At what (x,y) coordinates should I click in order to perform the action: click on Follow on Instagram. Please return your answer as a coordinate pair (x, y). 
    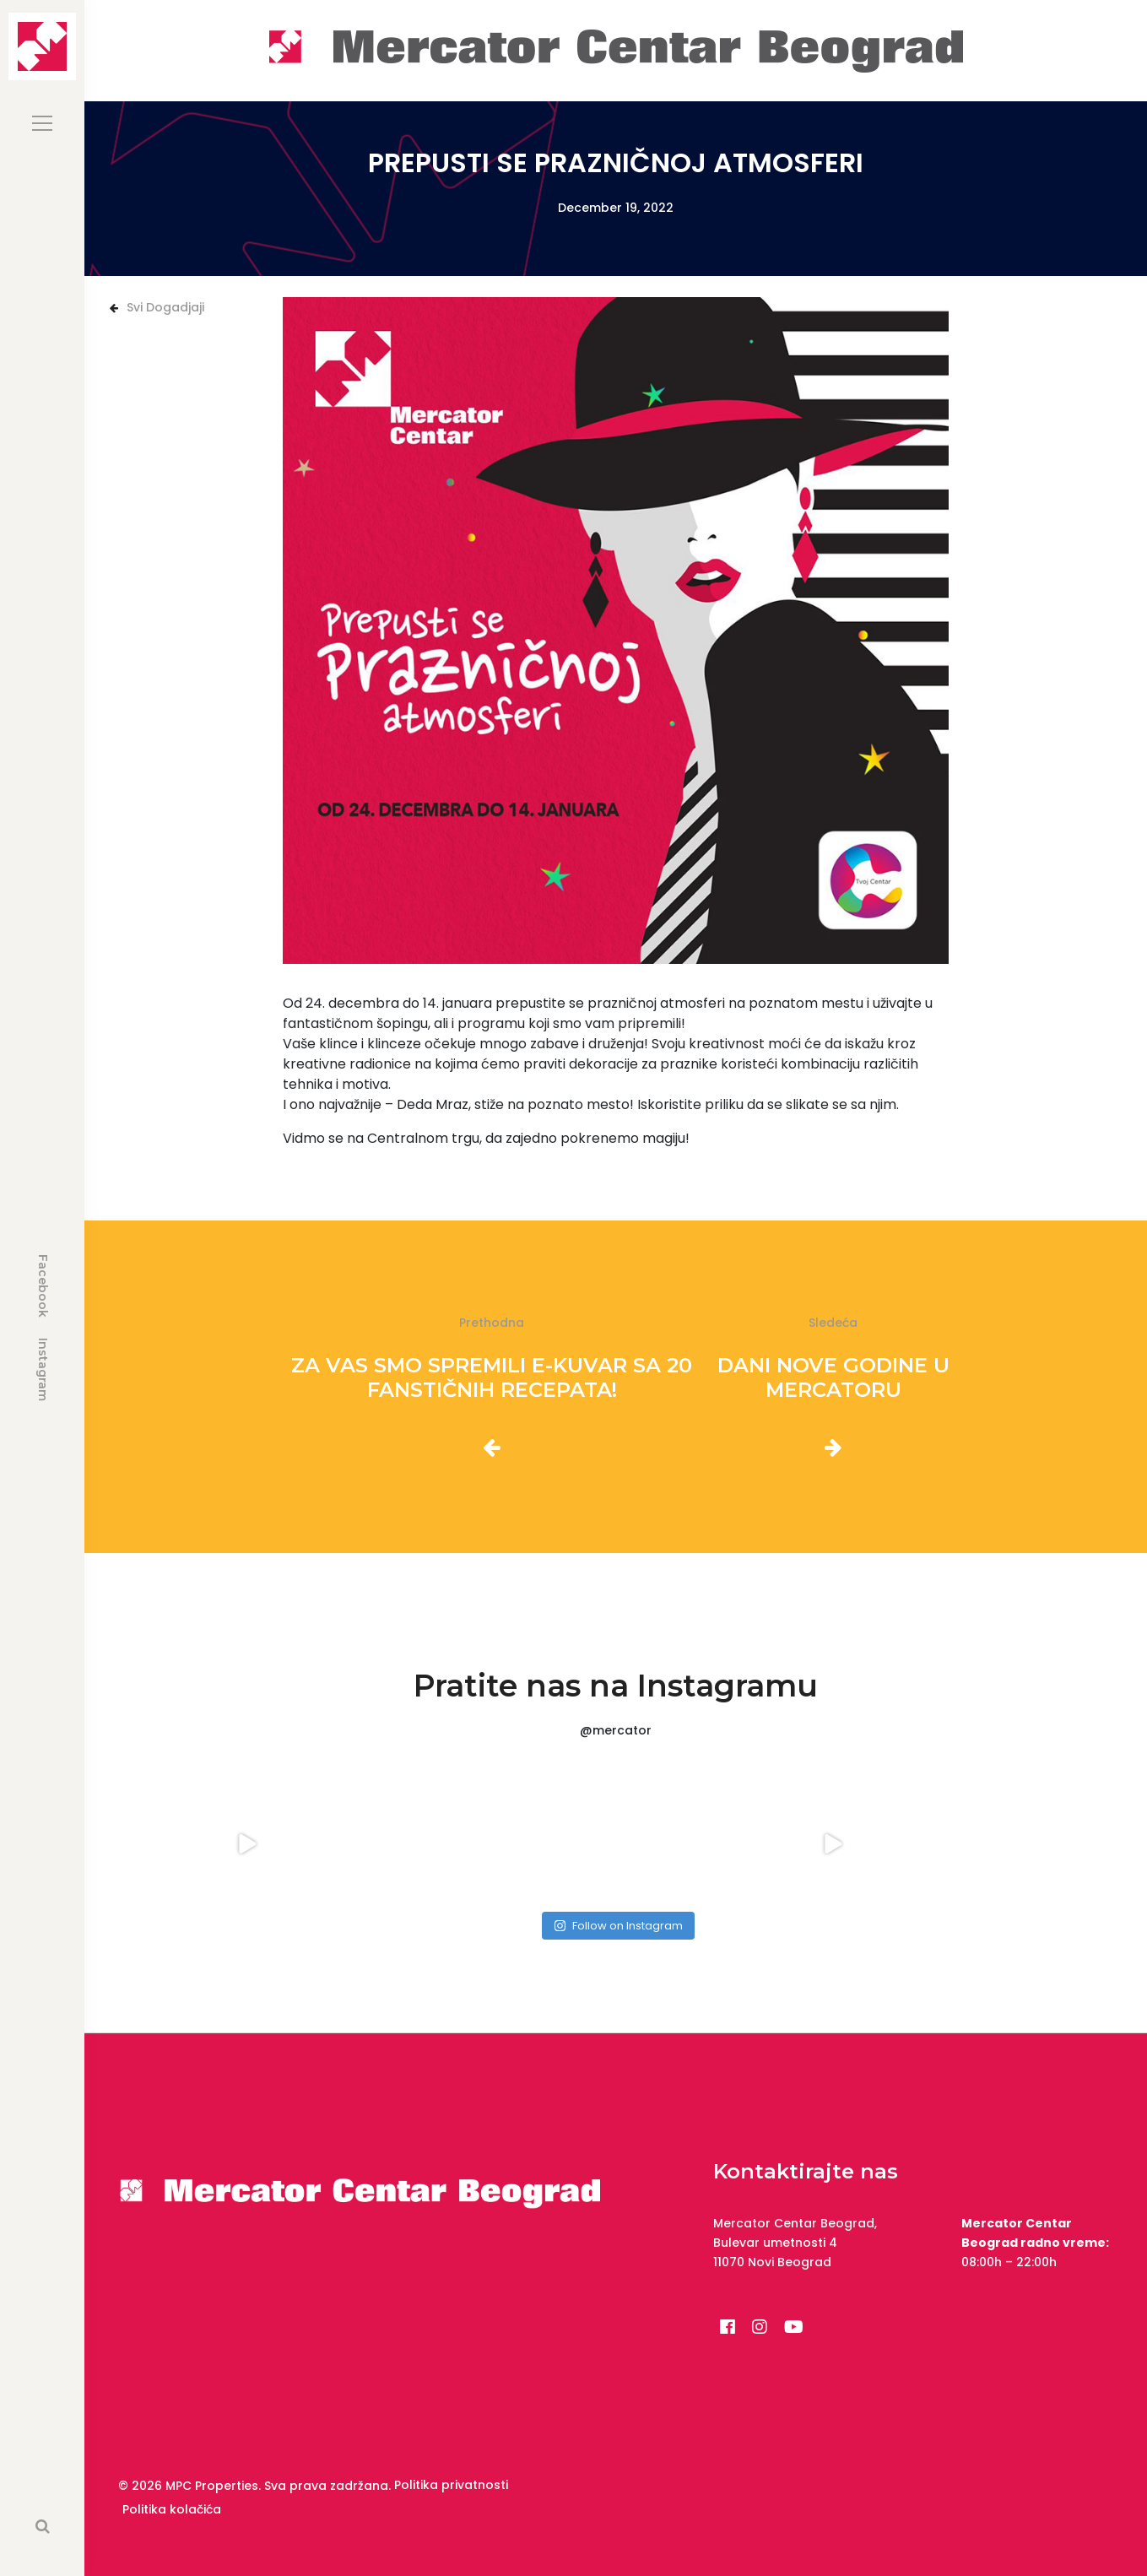
    Looking at the image, I should click on (618, 1926).